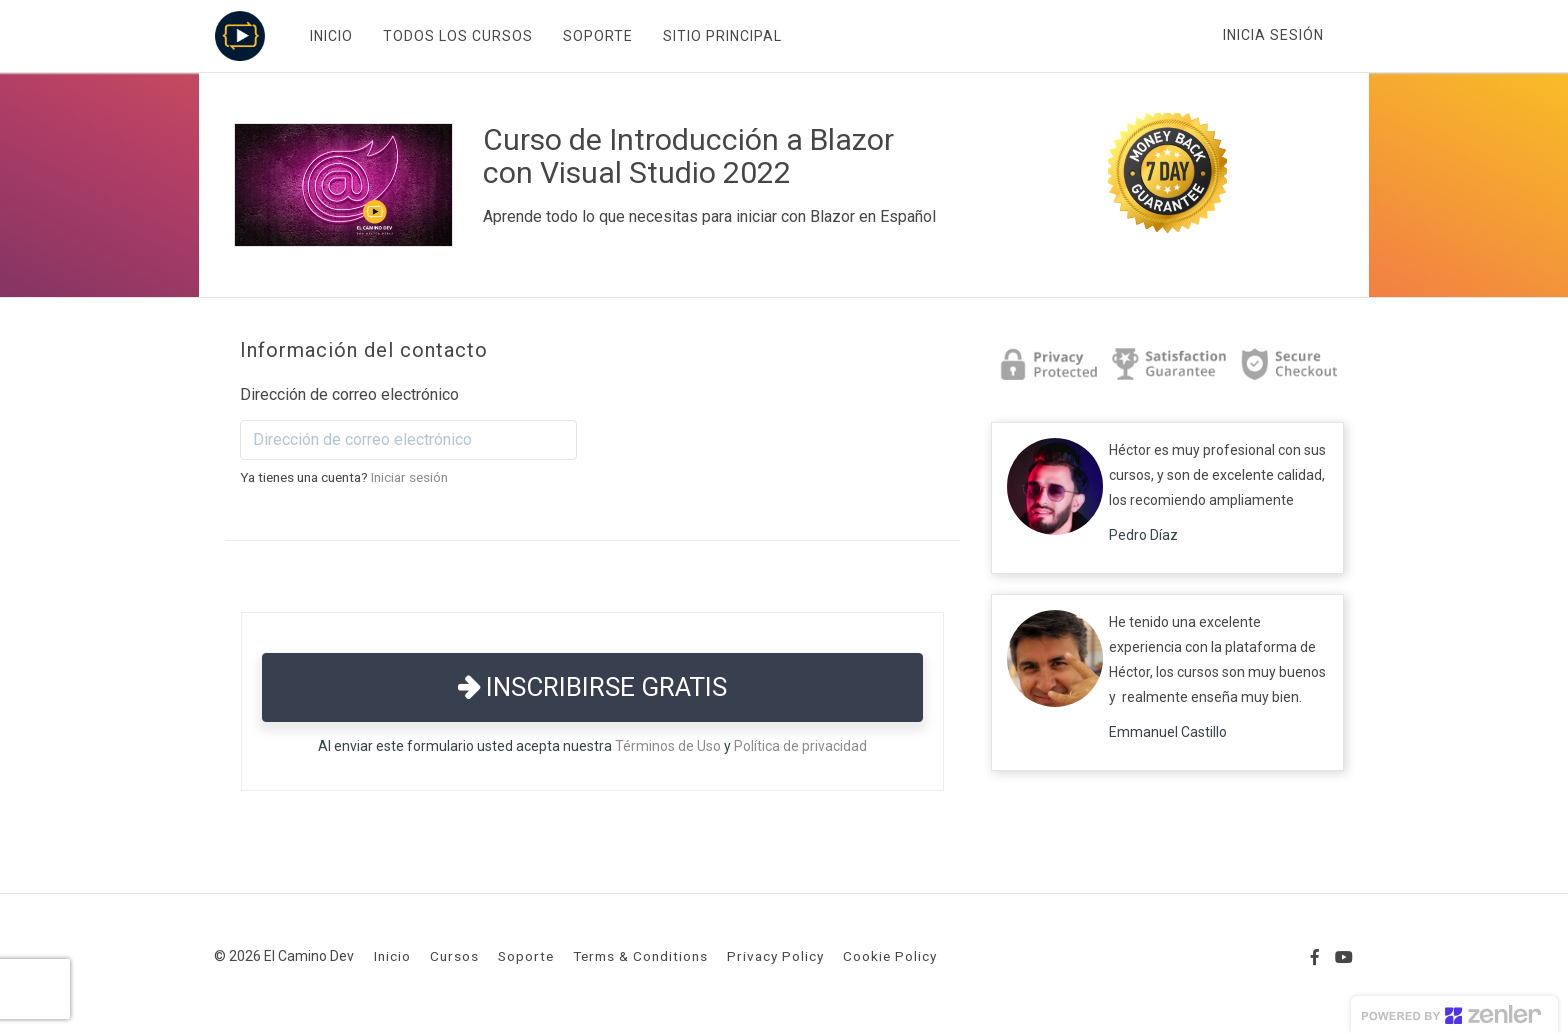  I want to click on Terms & Conditions, so click(640, 956).